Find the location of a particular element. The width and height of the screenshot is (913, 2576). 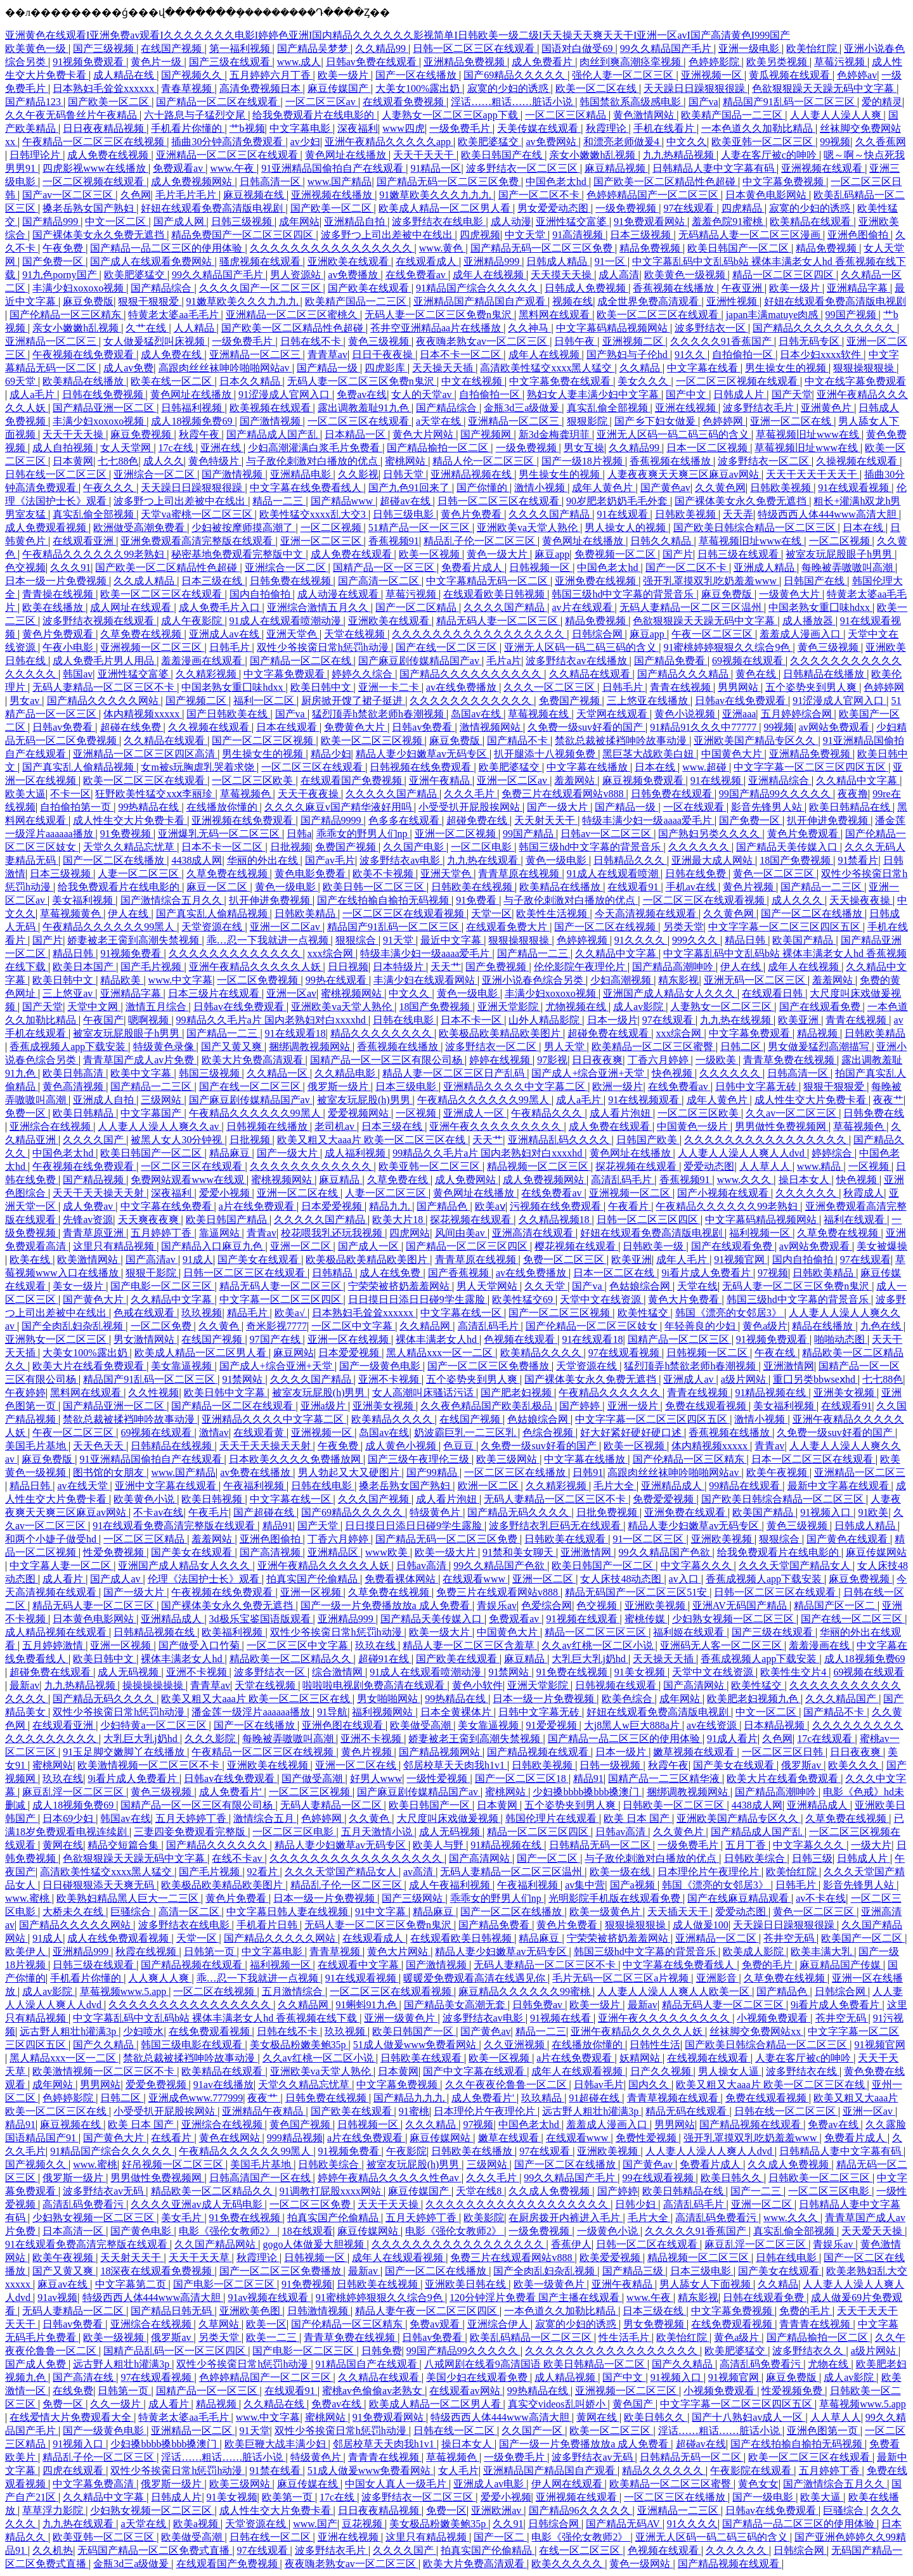

日韩av免费在线观看 is located at coordinates (372, 61).